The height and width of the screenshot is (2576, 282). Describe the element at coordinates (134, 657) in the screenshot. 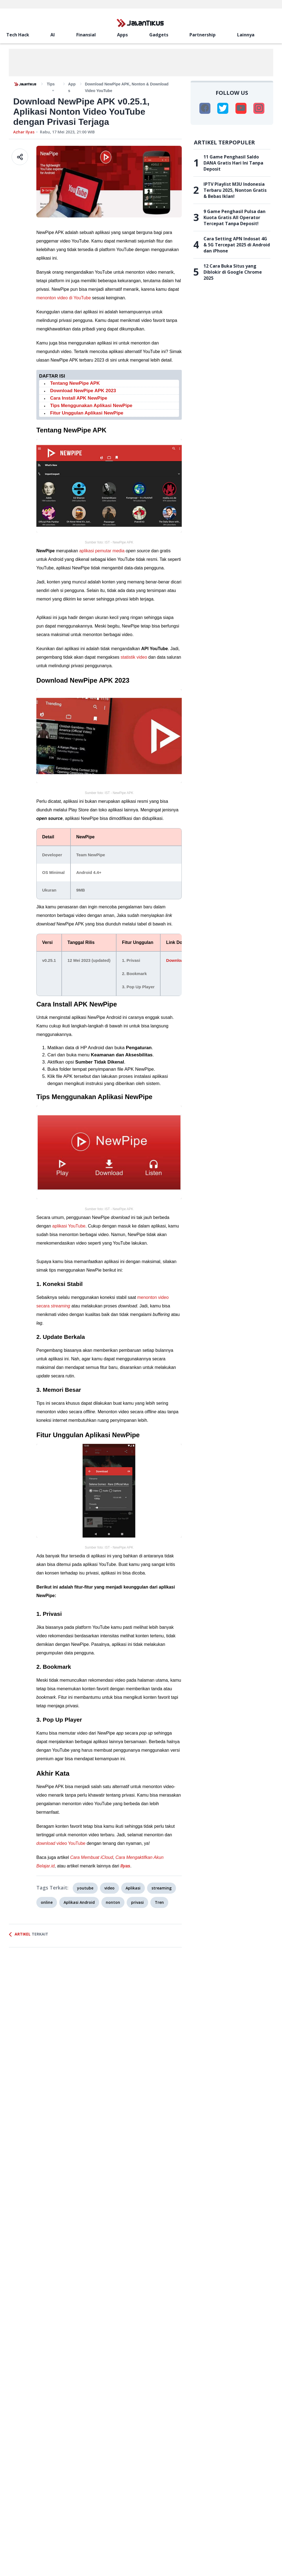

I see `statistik video` at that location.